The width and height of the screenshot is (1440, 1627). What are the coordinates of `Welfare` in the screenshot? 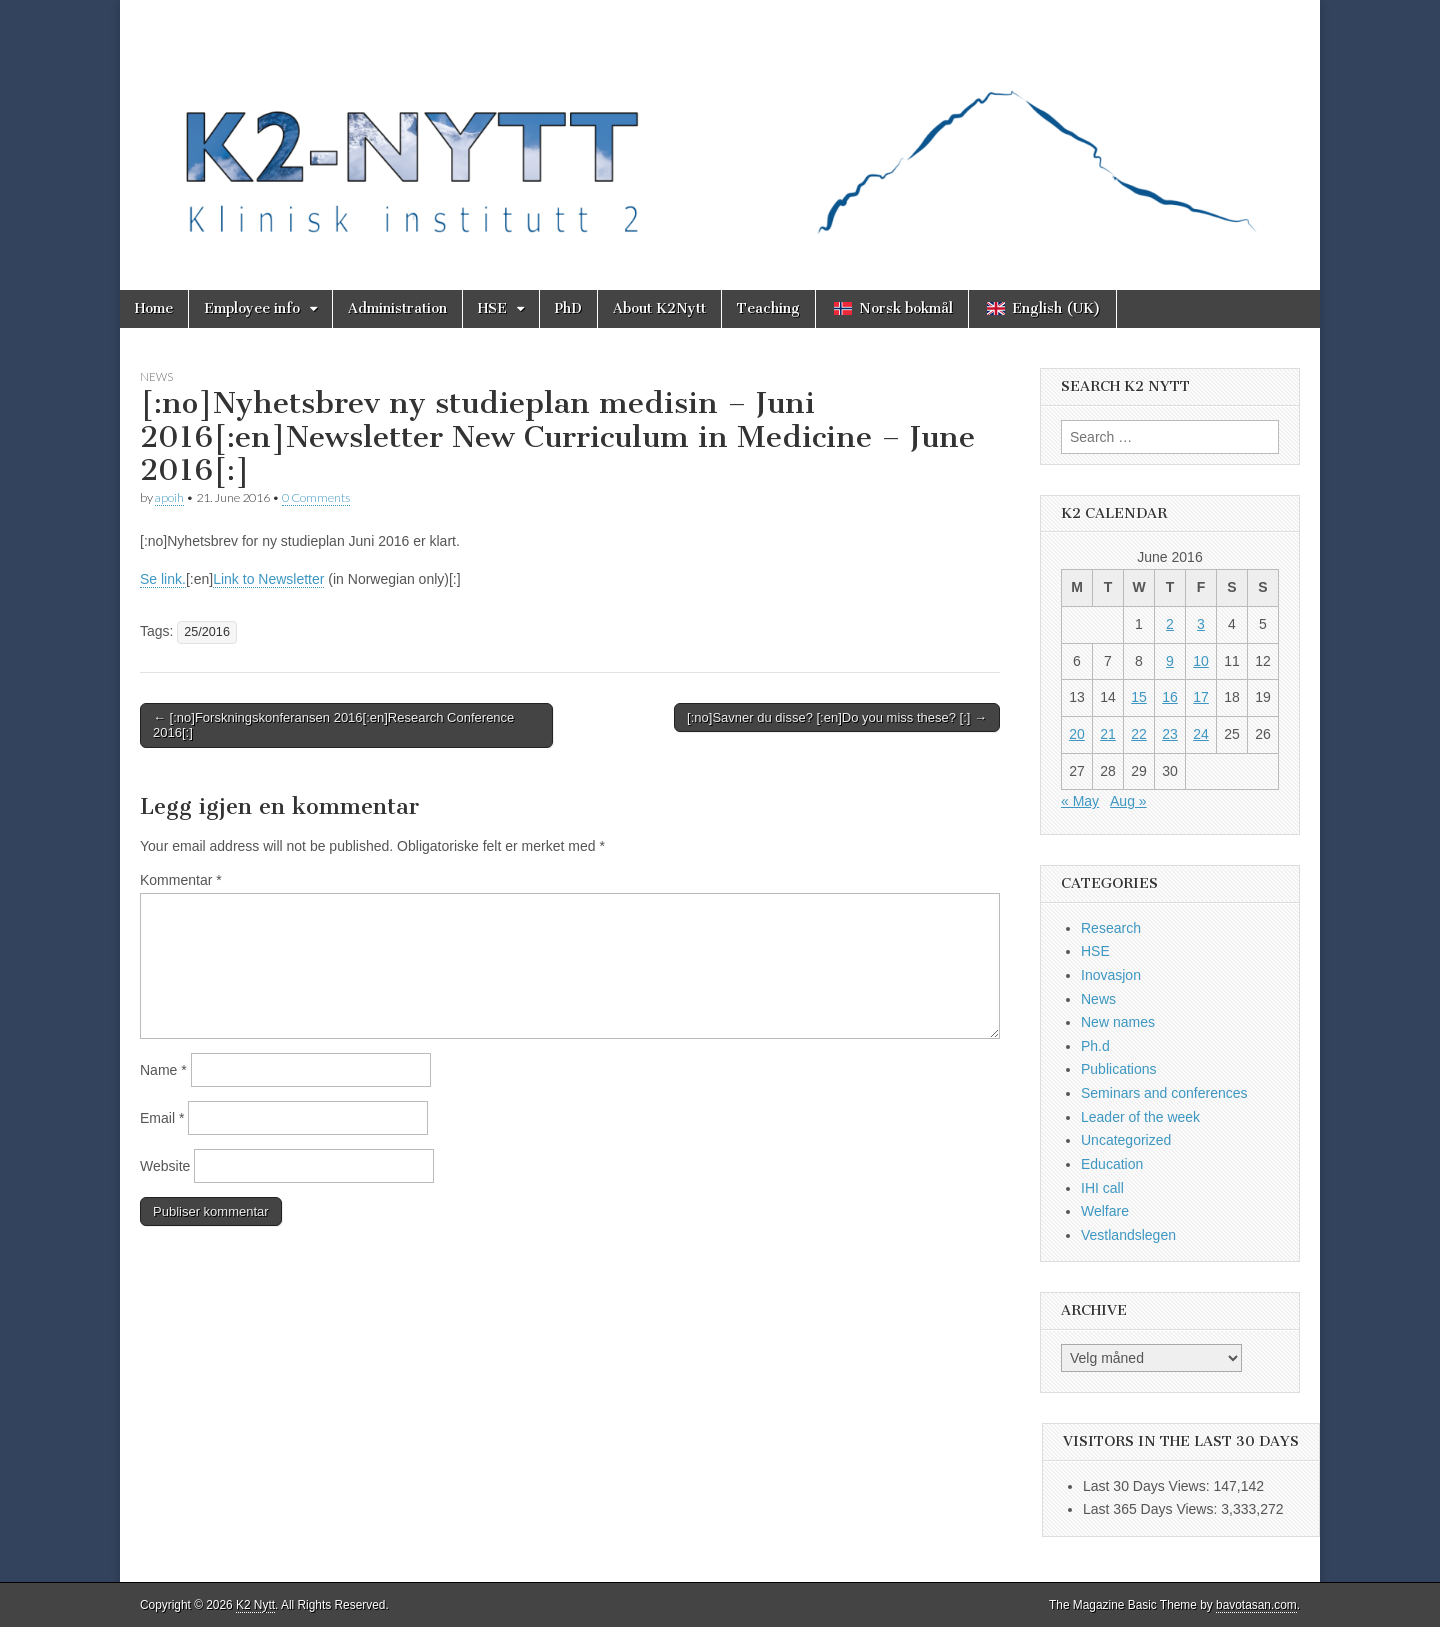 It's located at (1105, 1211).